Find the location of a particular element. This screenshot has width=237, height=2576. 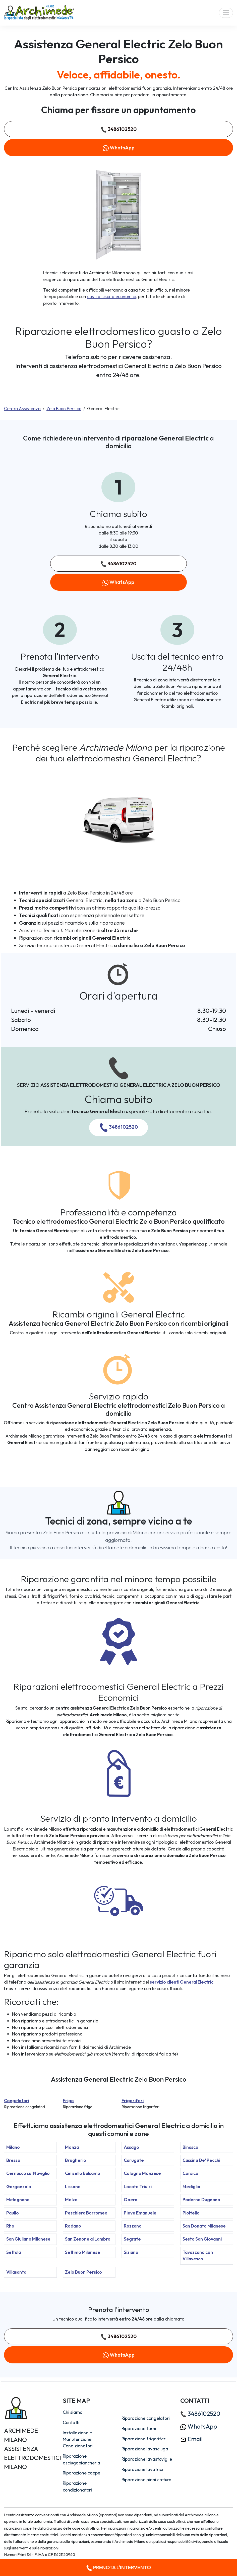

Cologno Monzese is located at coordinates (142, 2173).